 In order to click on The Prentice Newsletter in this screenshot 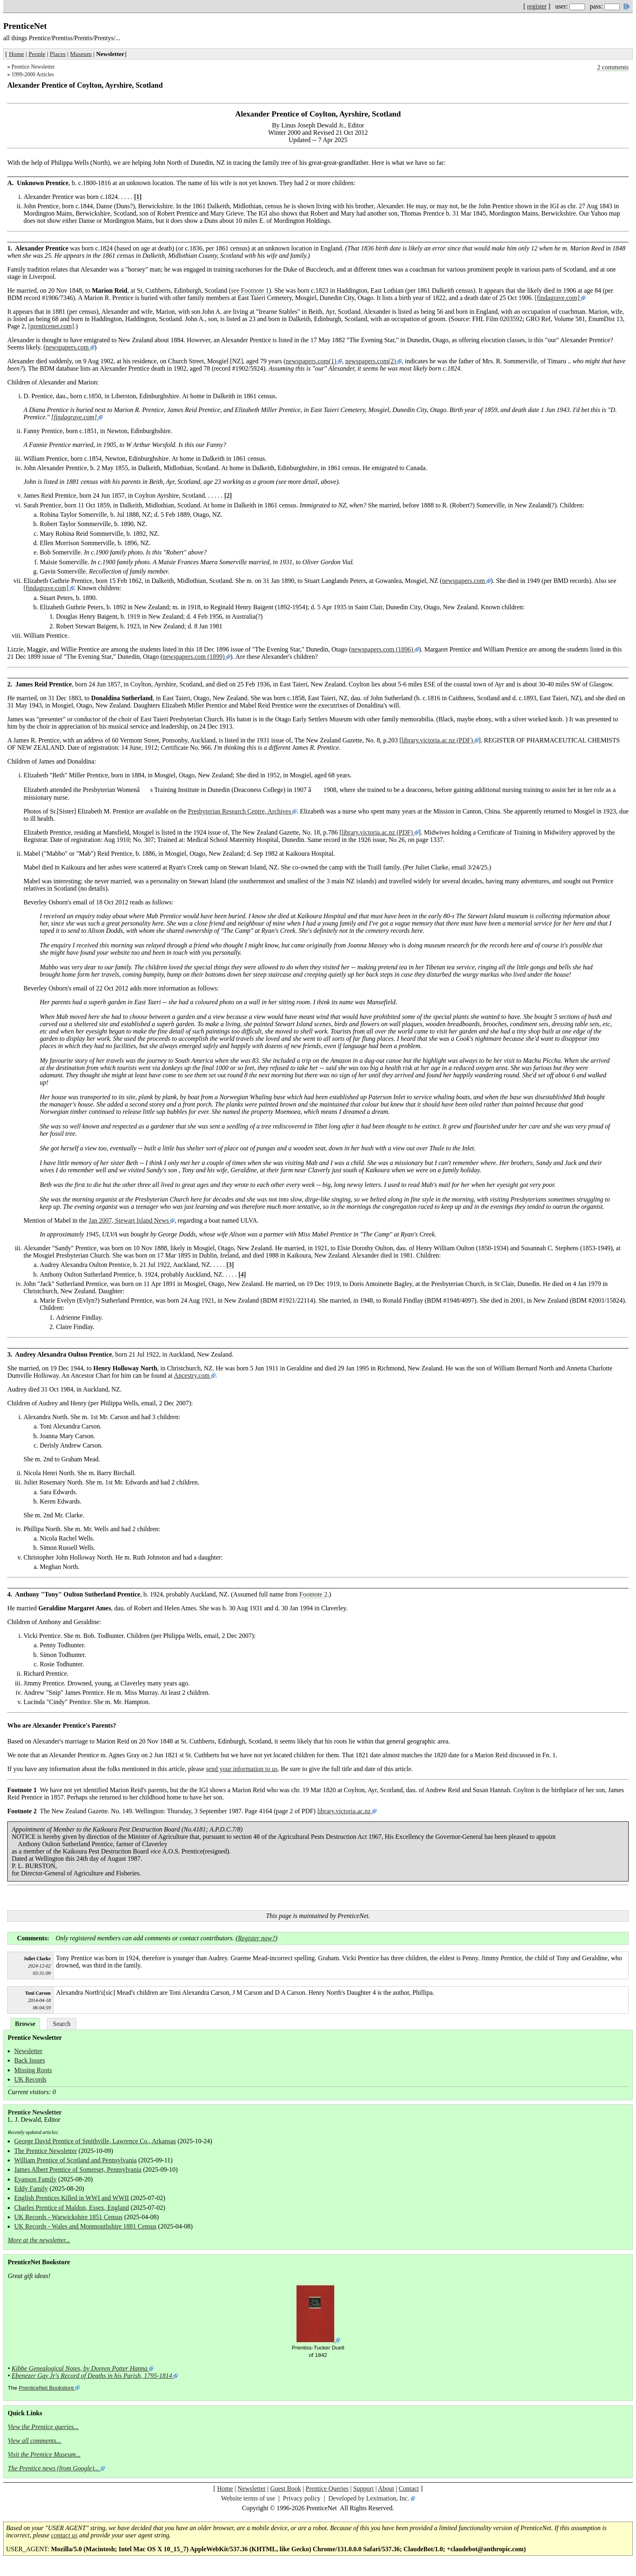, I will do `click(45, 2150)`.